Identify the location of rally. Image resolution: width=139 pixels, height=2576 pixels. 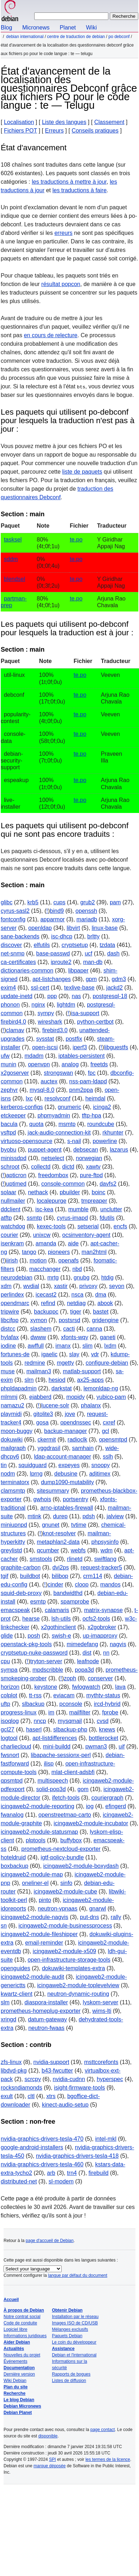
(116, 1917).